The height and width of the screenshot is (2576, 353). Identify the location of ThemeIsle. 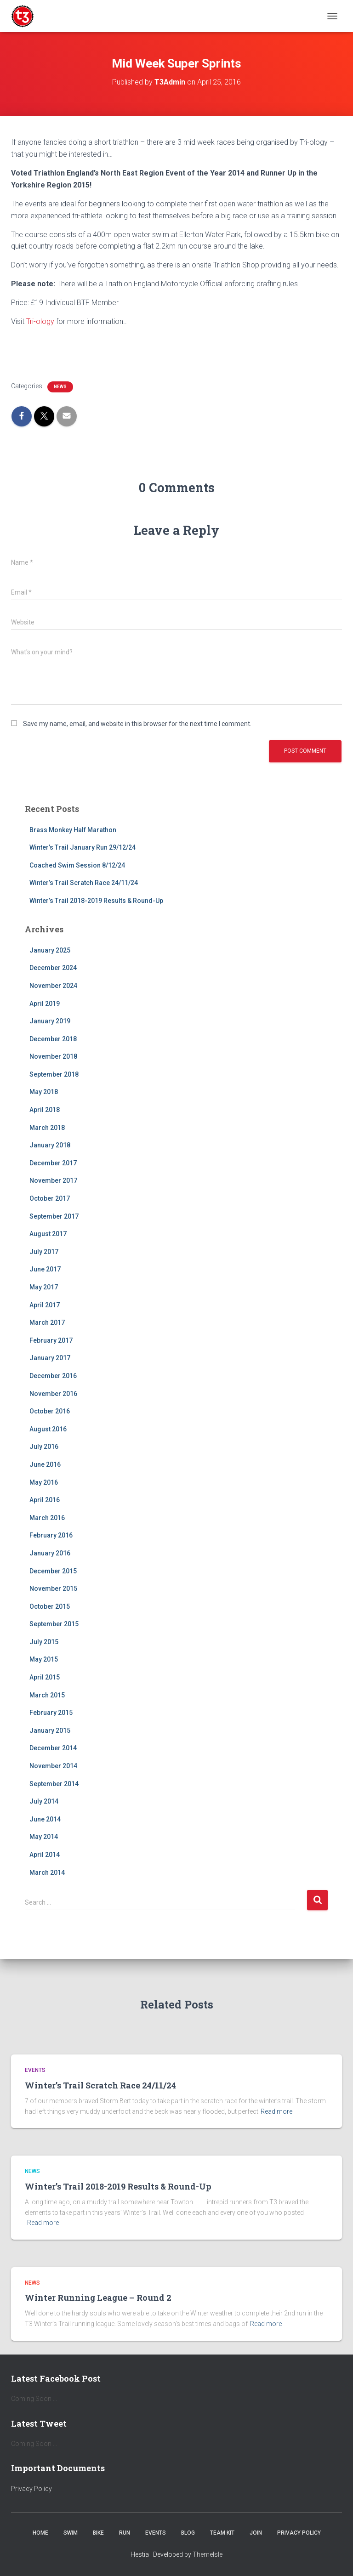
(207, 2554).